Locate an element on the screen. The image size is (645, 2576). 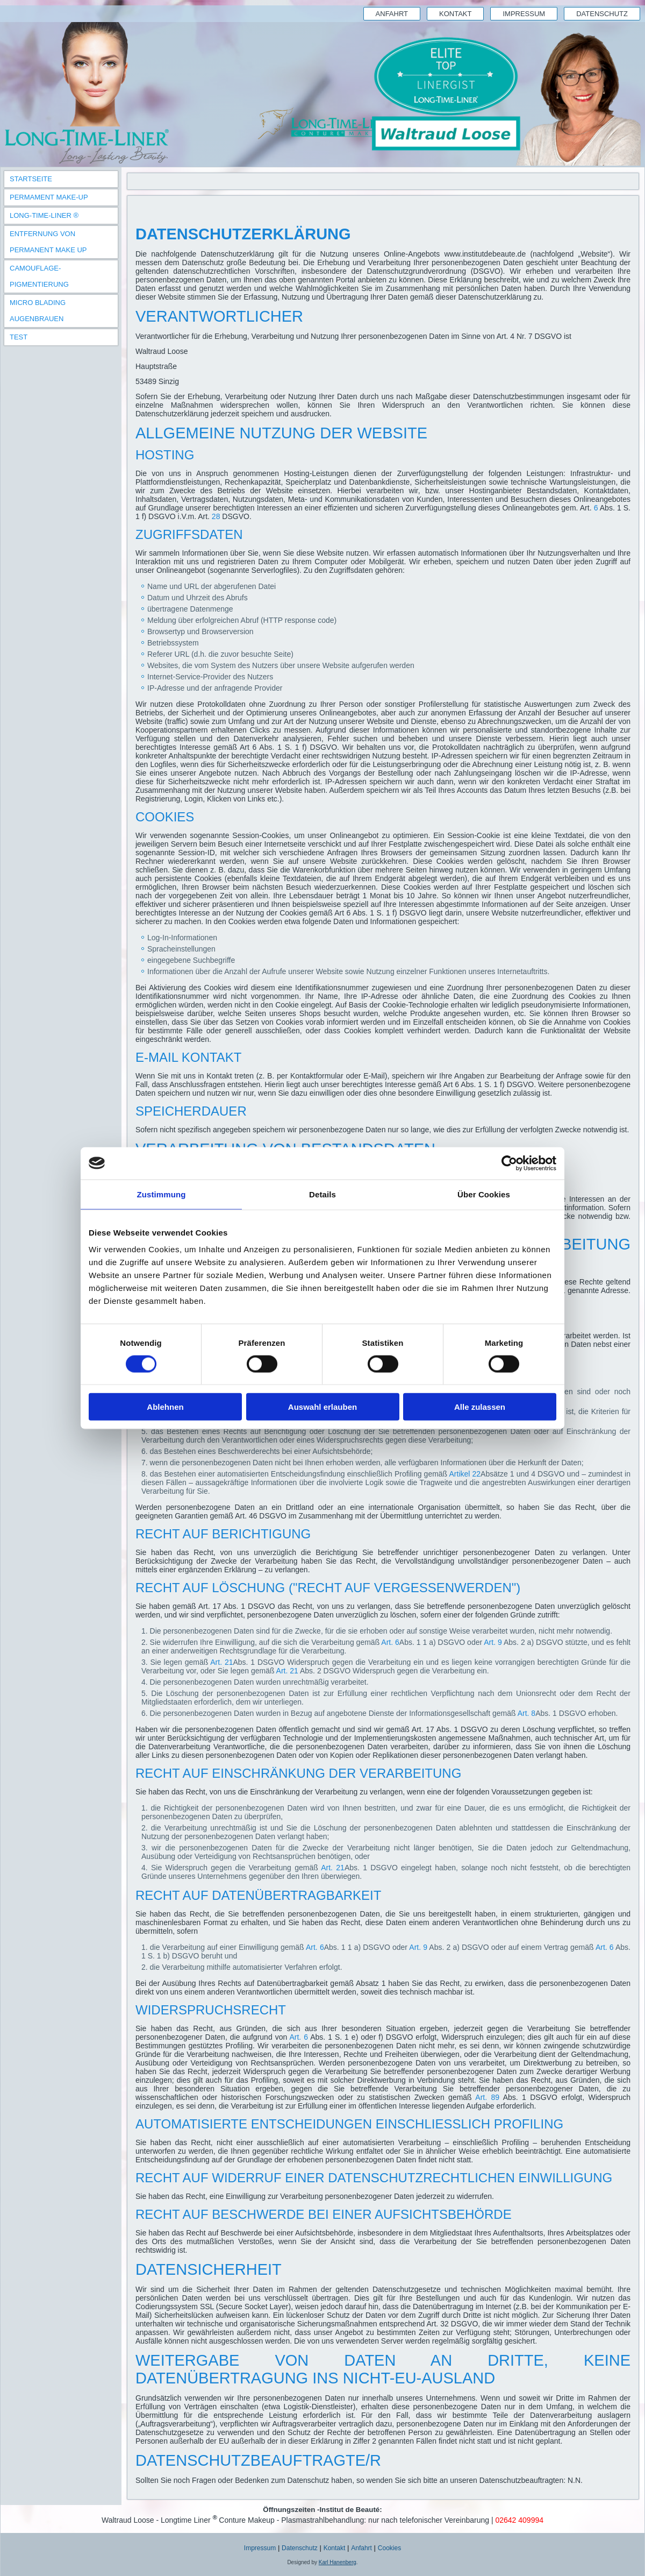
TEST is located at coordinates (18, 337).